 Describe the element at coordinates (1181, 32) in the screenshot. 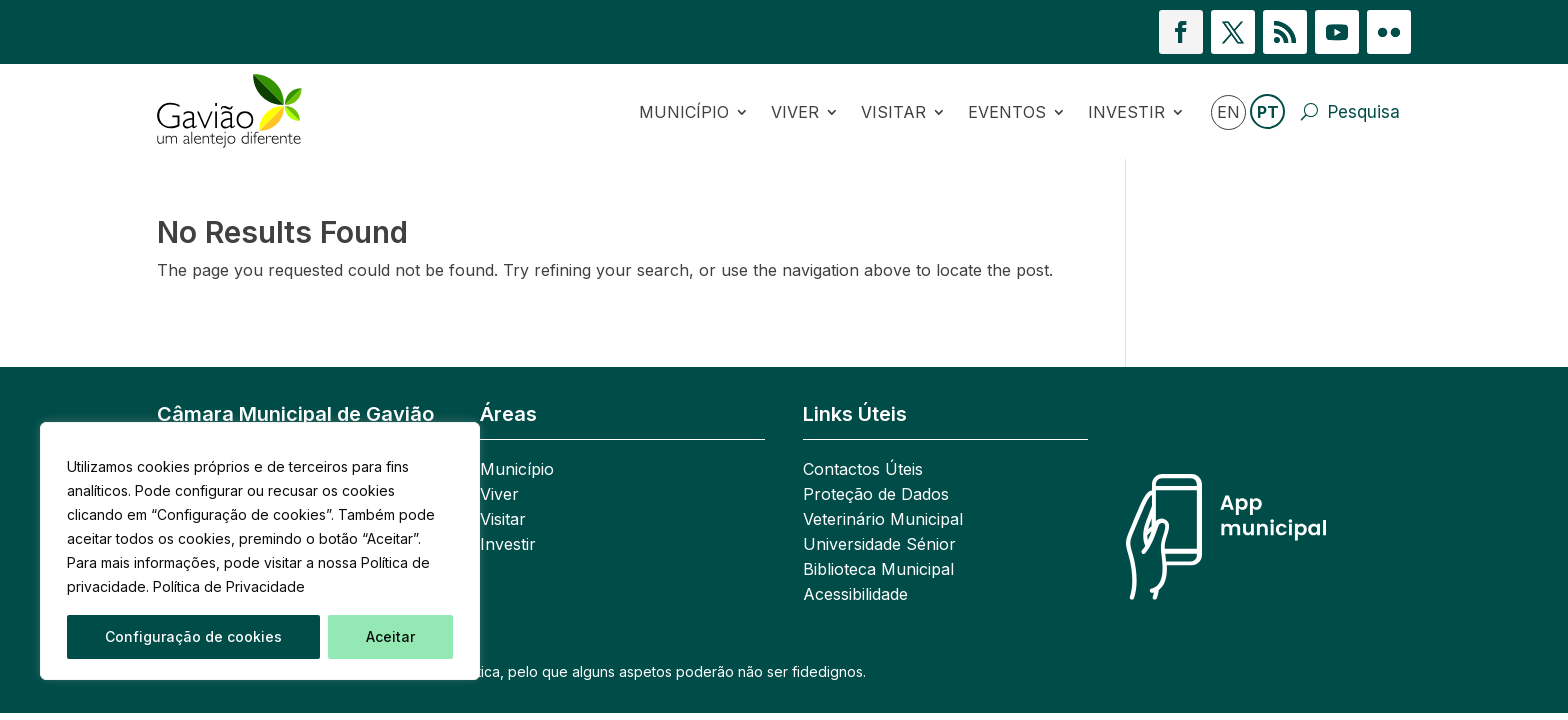

I see `[button]` at that location.